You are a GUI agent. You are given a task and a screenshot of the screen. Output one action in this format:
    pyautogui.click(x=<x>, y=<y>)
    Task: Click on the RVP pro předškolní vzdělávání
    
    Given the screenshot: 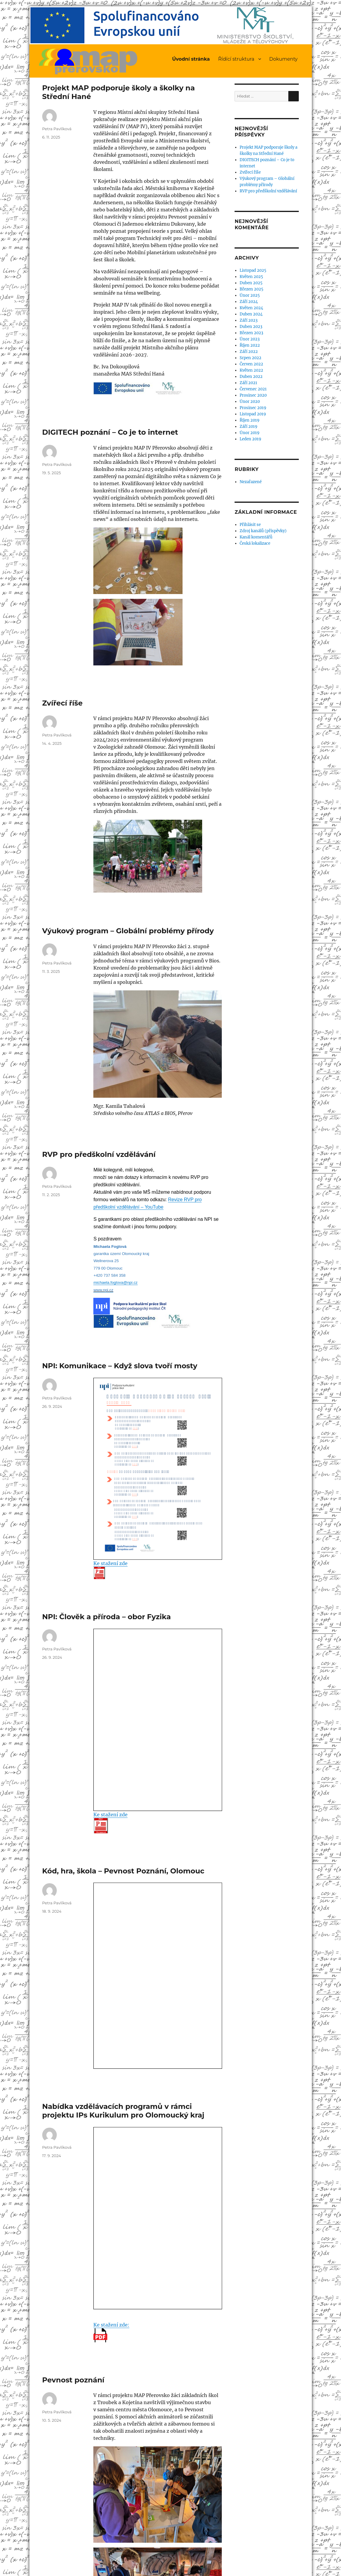 What is the action you would take?
    pyautogui.click(x=99, y=1154)
    